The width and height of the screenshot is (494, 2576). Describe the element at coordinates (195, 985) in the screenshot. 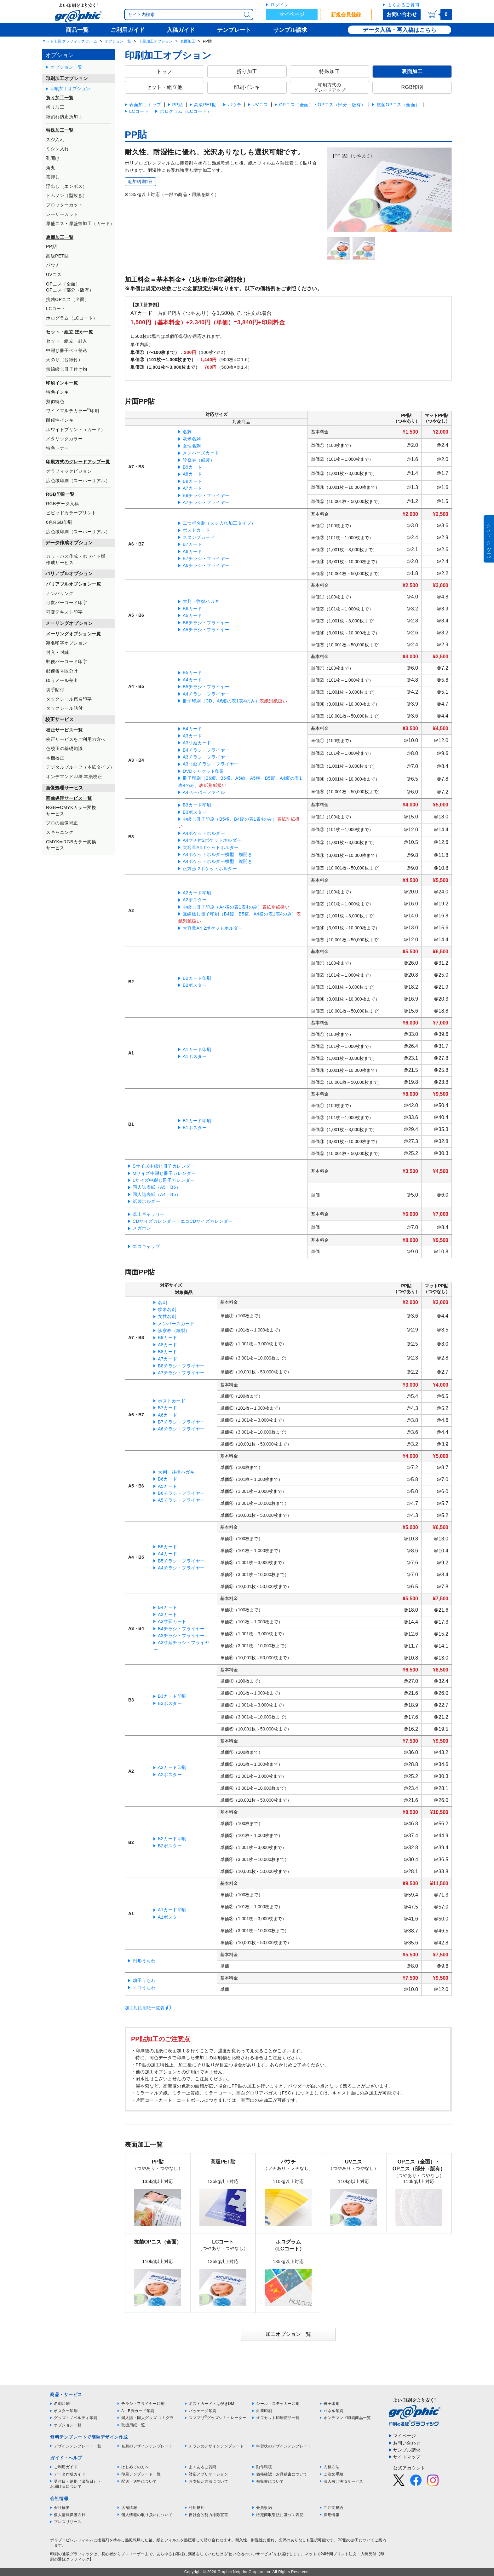

I see `B2ポスター` at that location.